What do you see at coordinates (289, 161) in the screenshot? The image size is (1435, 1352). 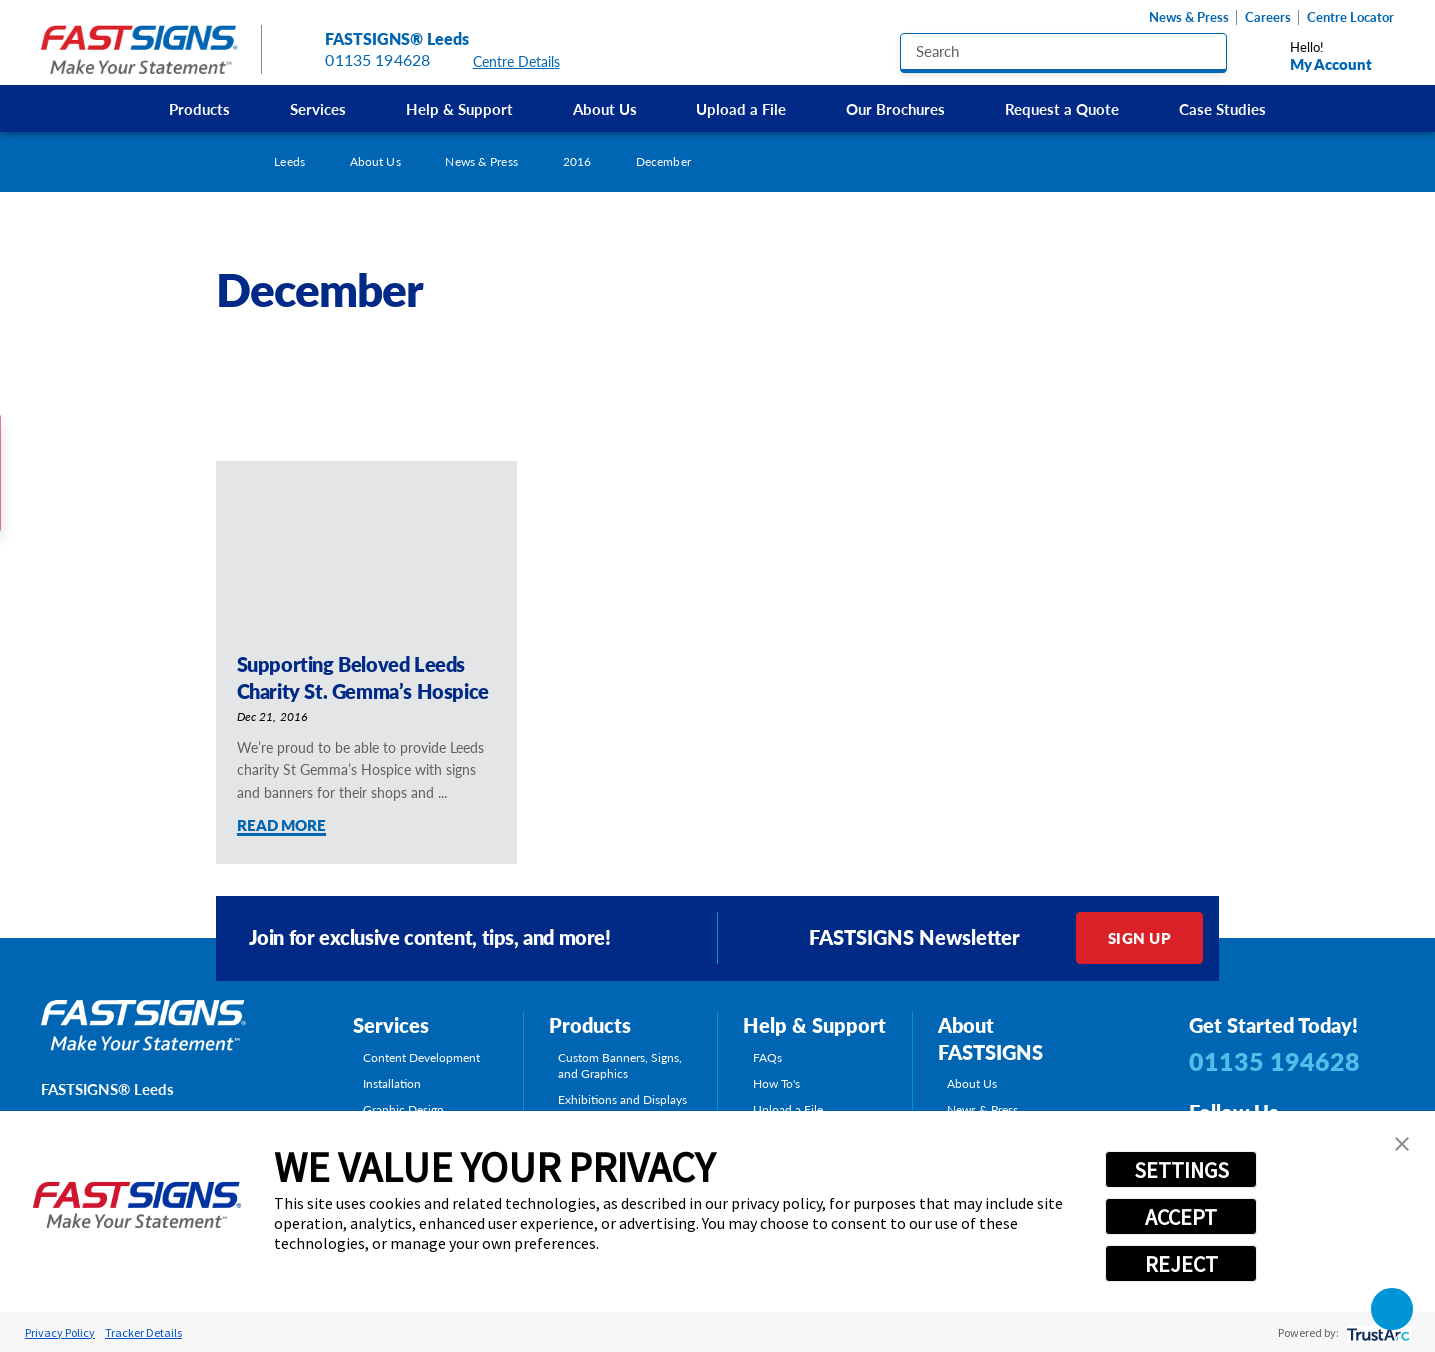 I see `Leeds` at bounding box center [289, 161].